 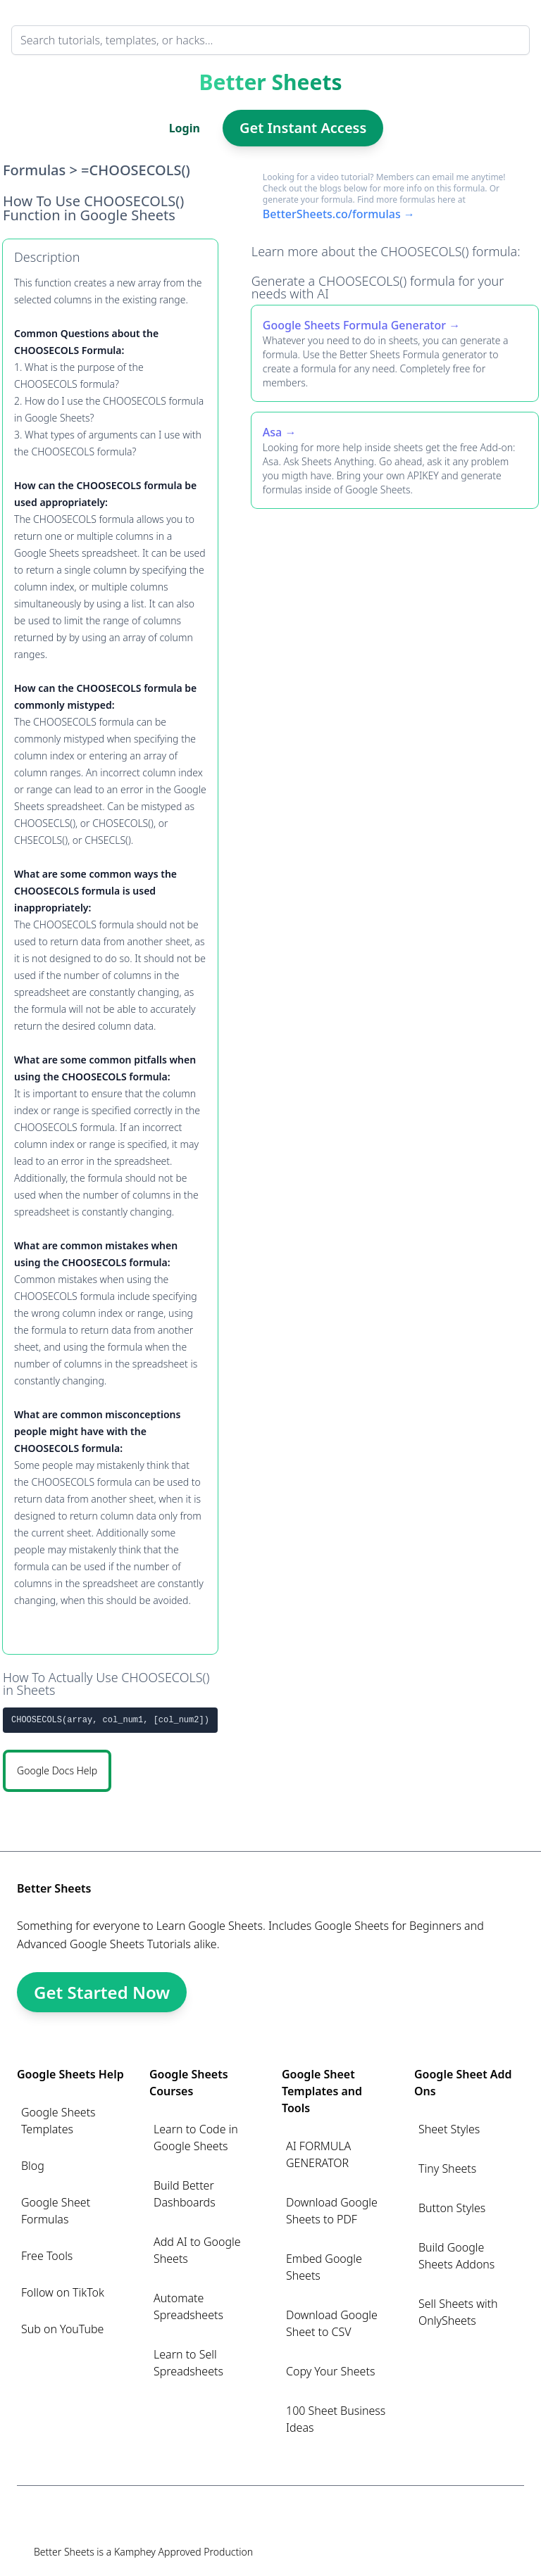 I want to click on Tiny Sheets, so click(x=447, y=2168).